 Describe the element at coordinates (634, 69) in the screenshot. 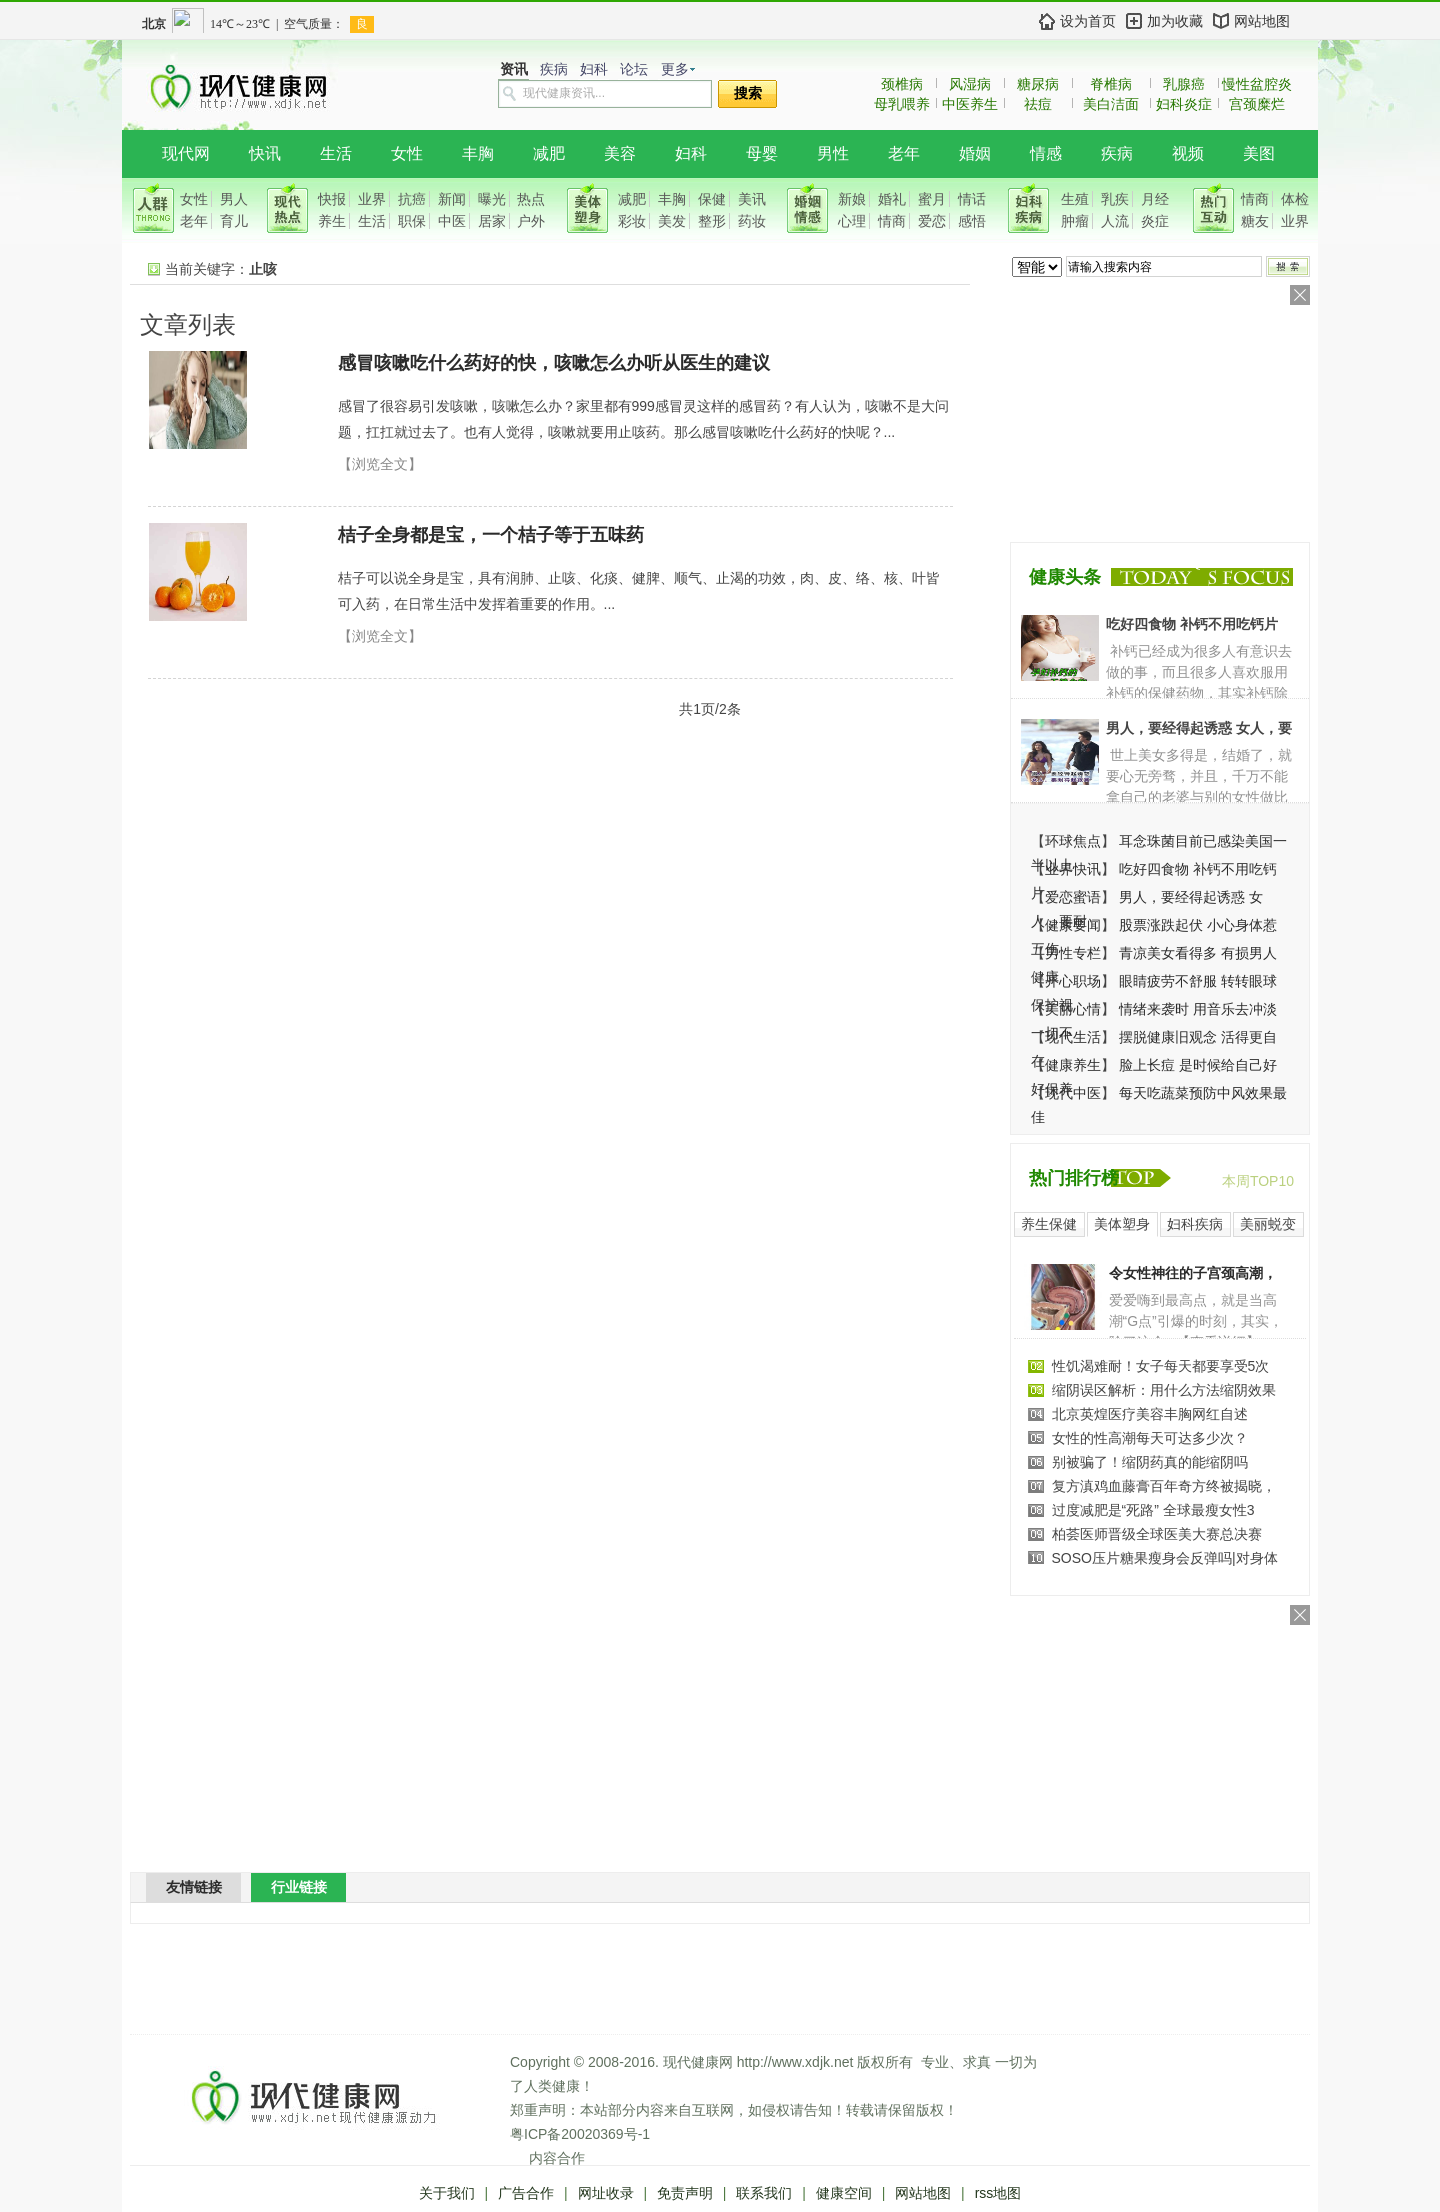

I see `论坛` at that location.